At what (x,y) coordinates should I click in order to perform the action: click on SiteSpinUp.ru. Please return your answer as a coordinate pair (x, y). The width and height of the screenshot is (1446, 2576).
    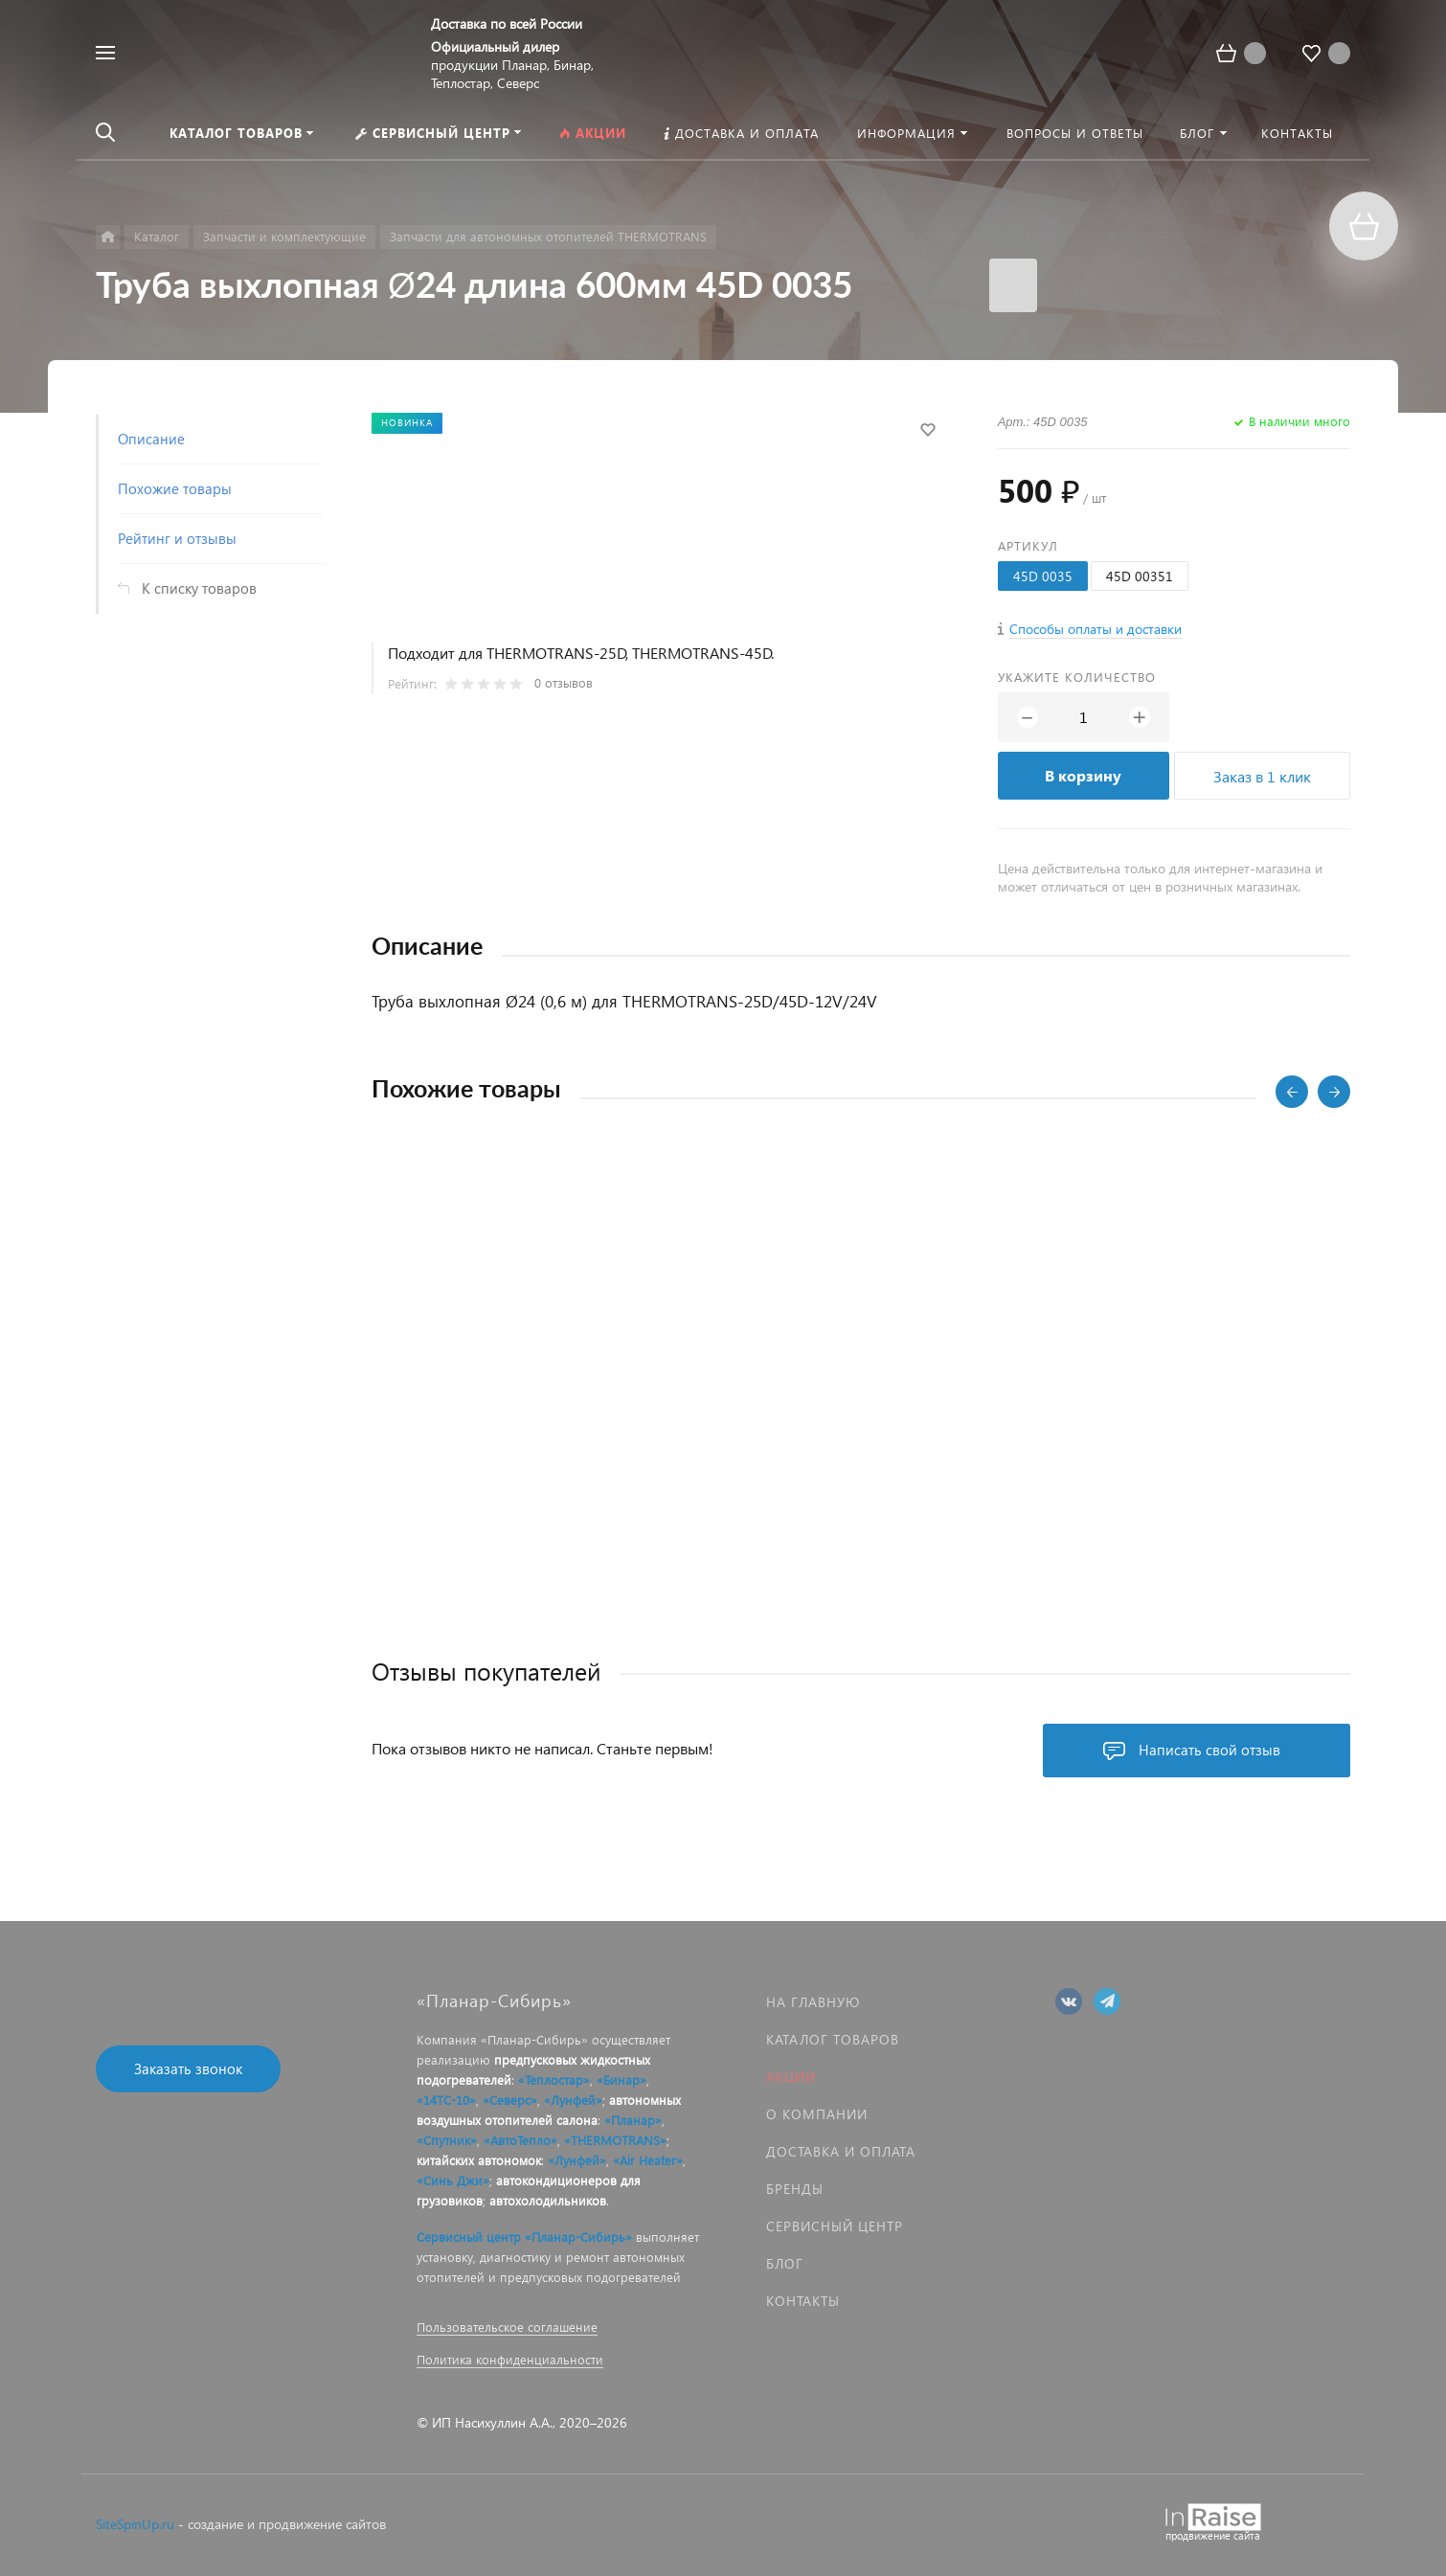
    Looking at the image, I should click on (135, 2524).